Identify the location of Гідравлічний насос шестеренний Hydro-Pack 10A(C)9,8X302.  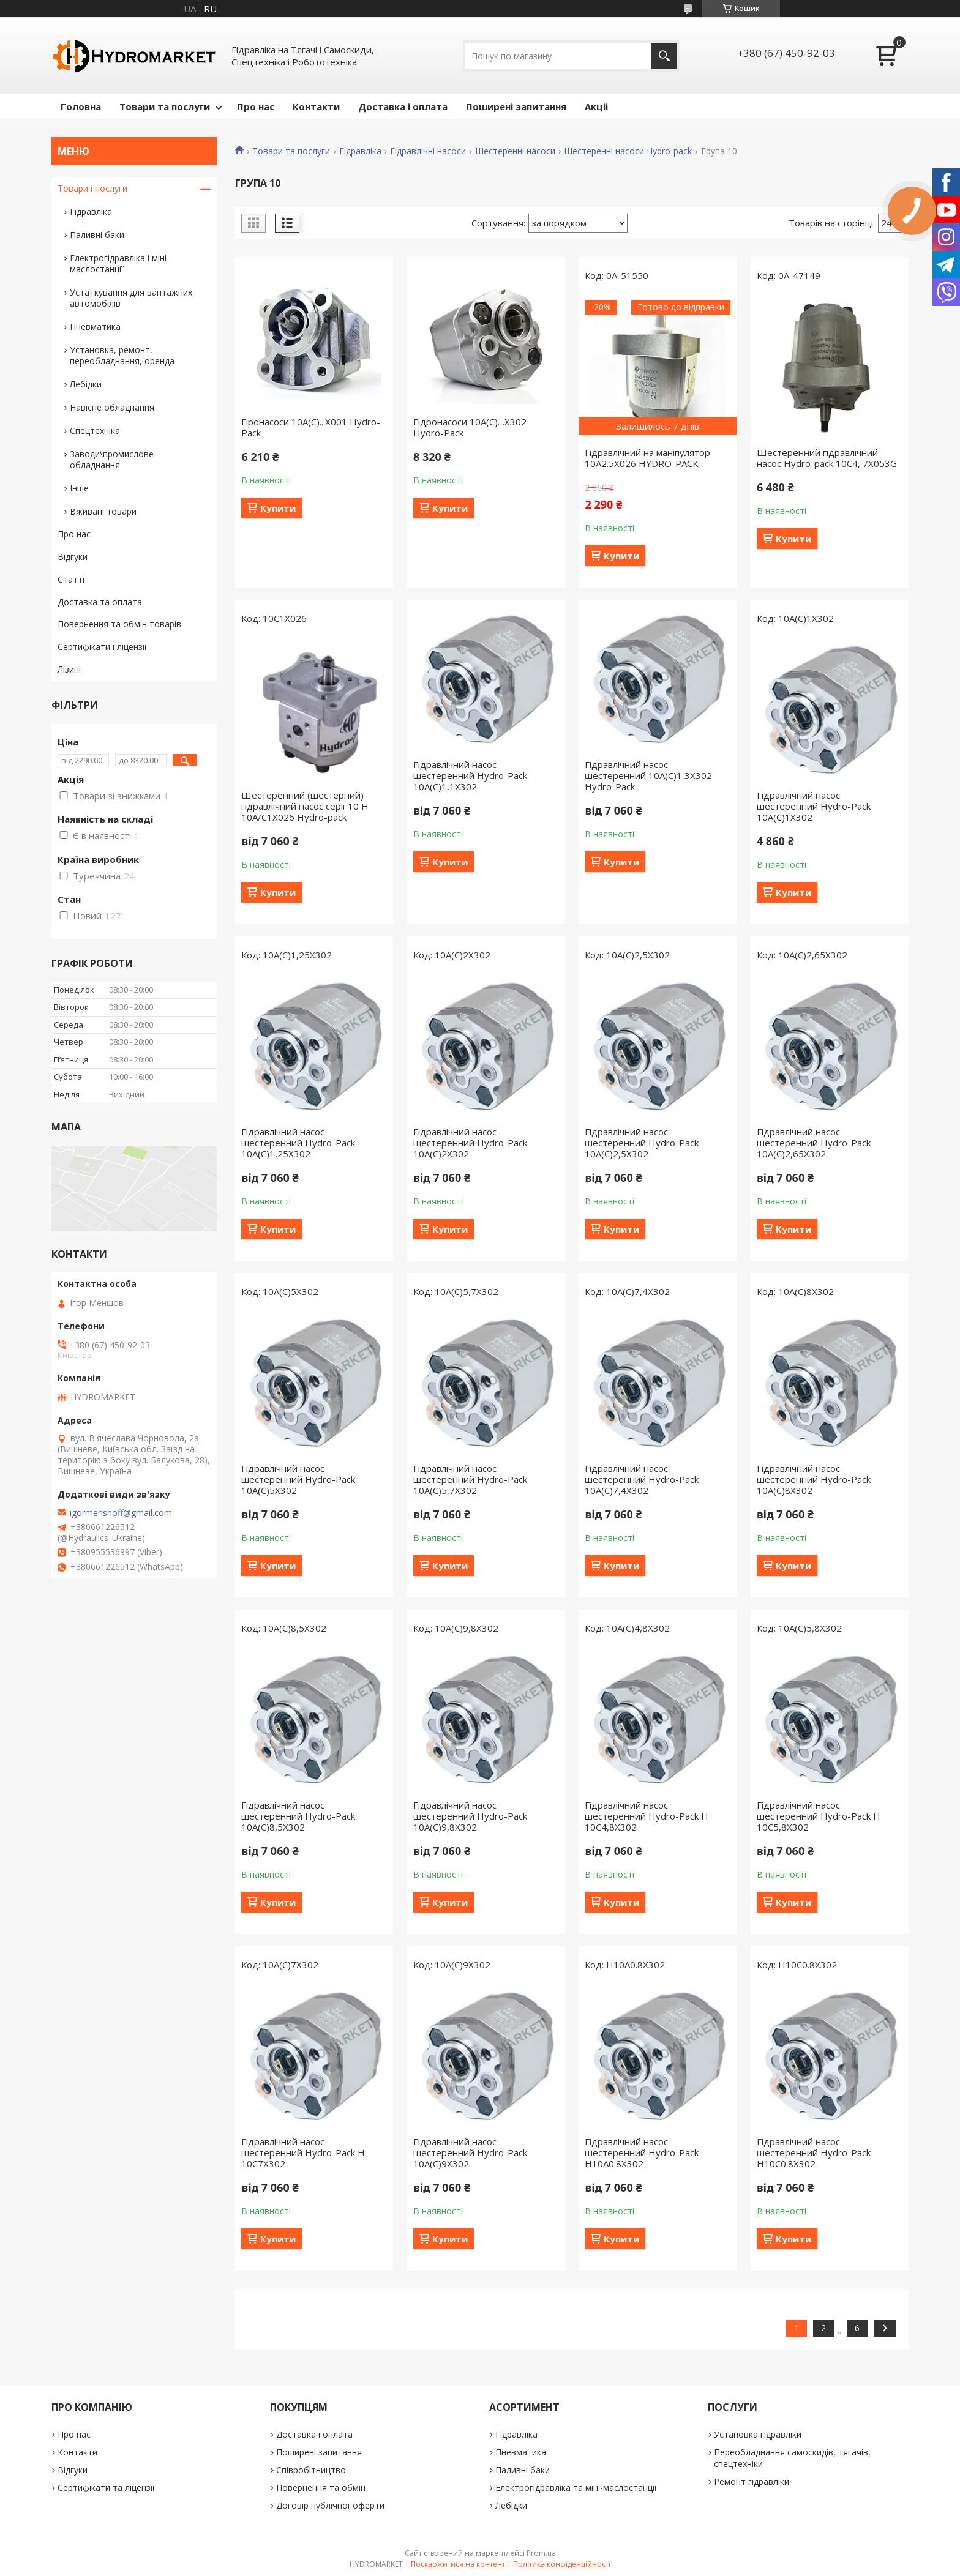
(470, 1815).